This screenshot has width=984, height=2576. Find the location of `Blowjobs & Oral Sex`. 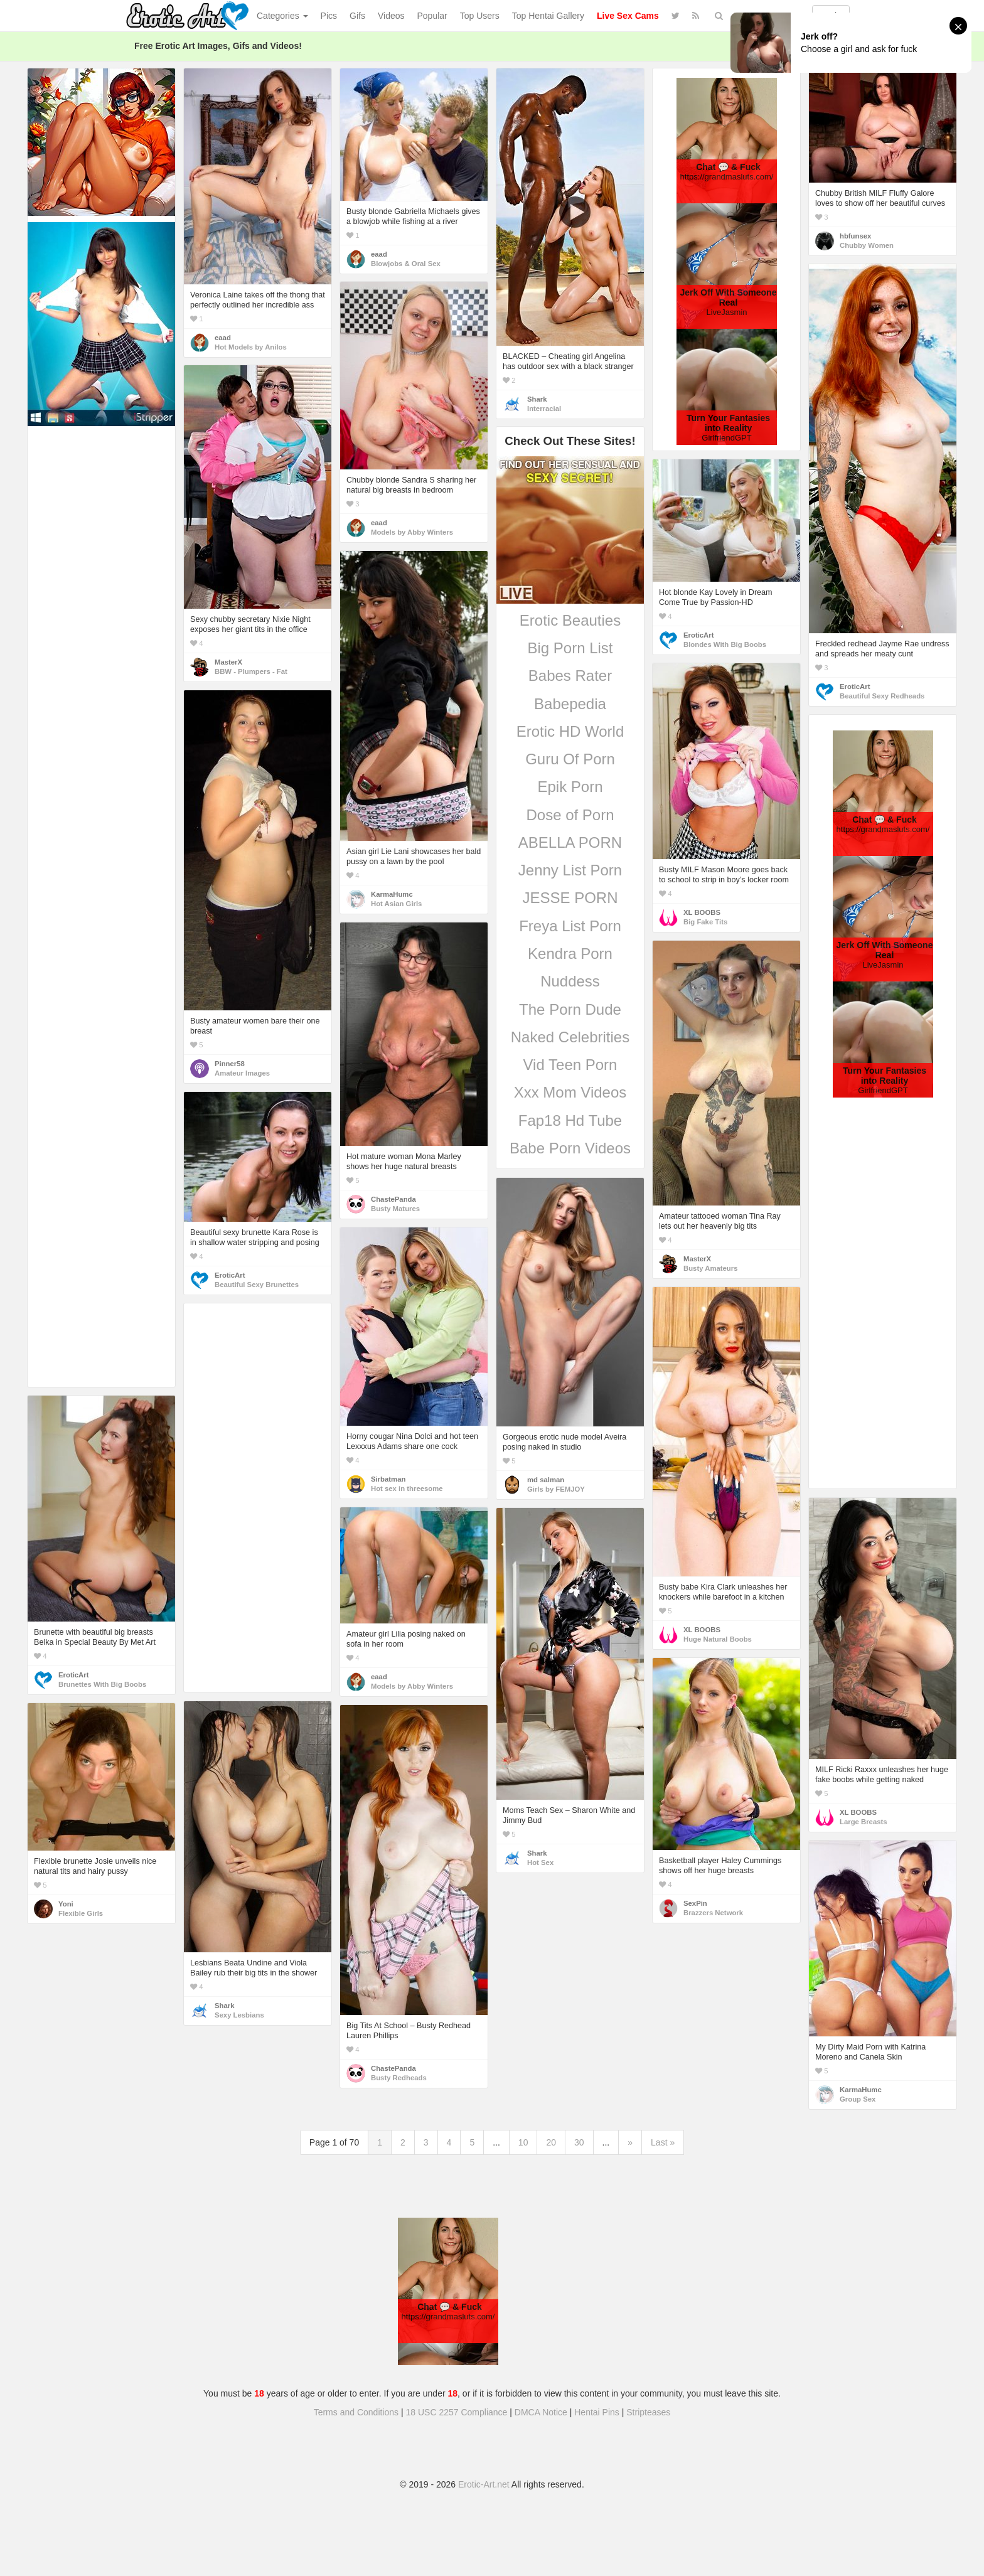

Blowjobs & Oral Sex is located at coordinates (406, 263).